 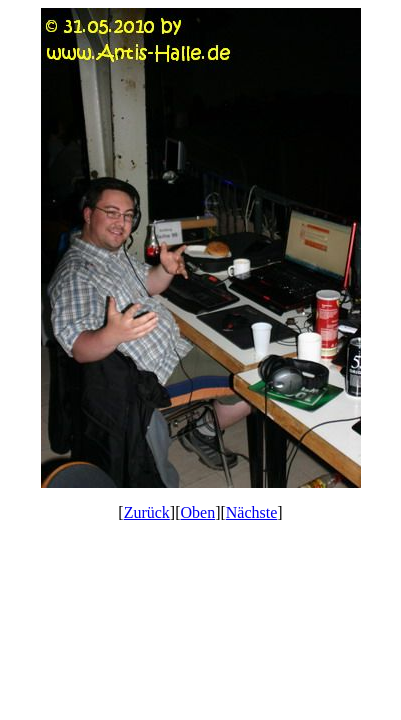 What do you see at coordinates (147, 512) in the screenshot?
I see `Zurück` at bounding box center [147, 512].